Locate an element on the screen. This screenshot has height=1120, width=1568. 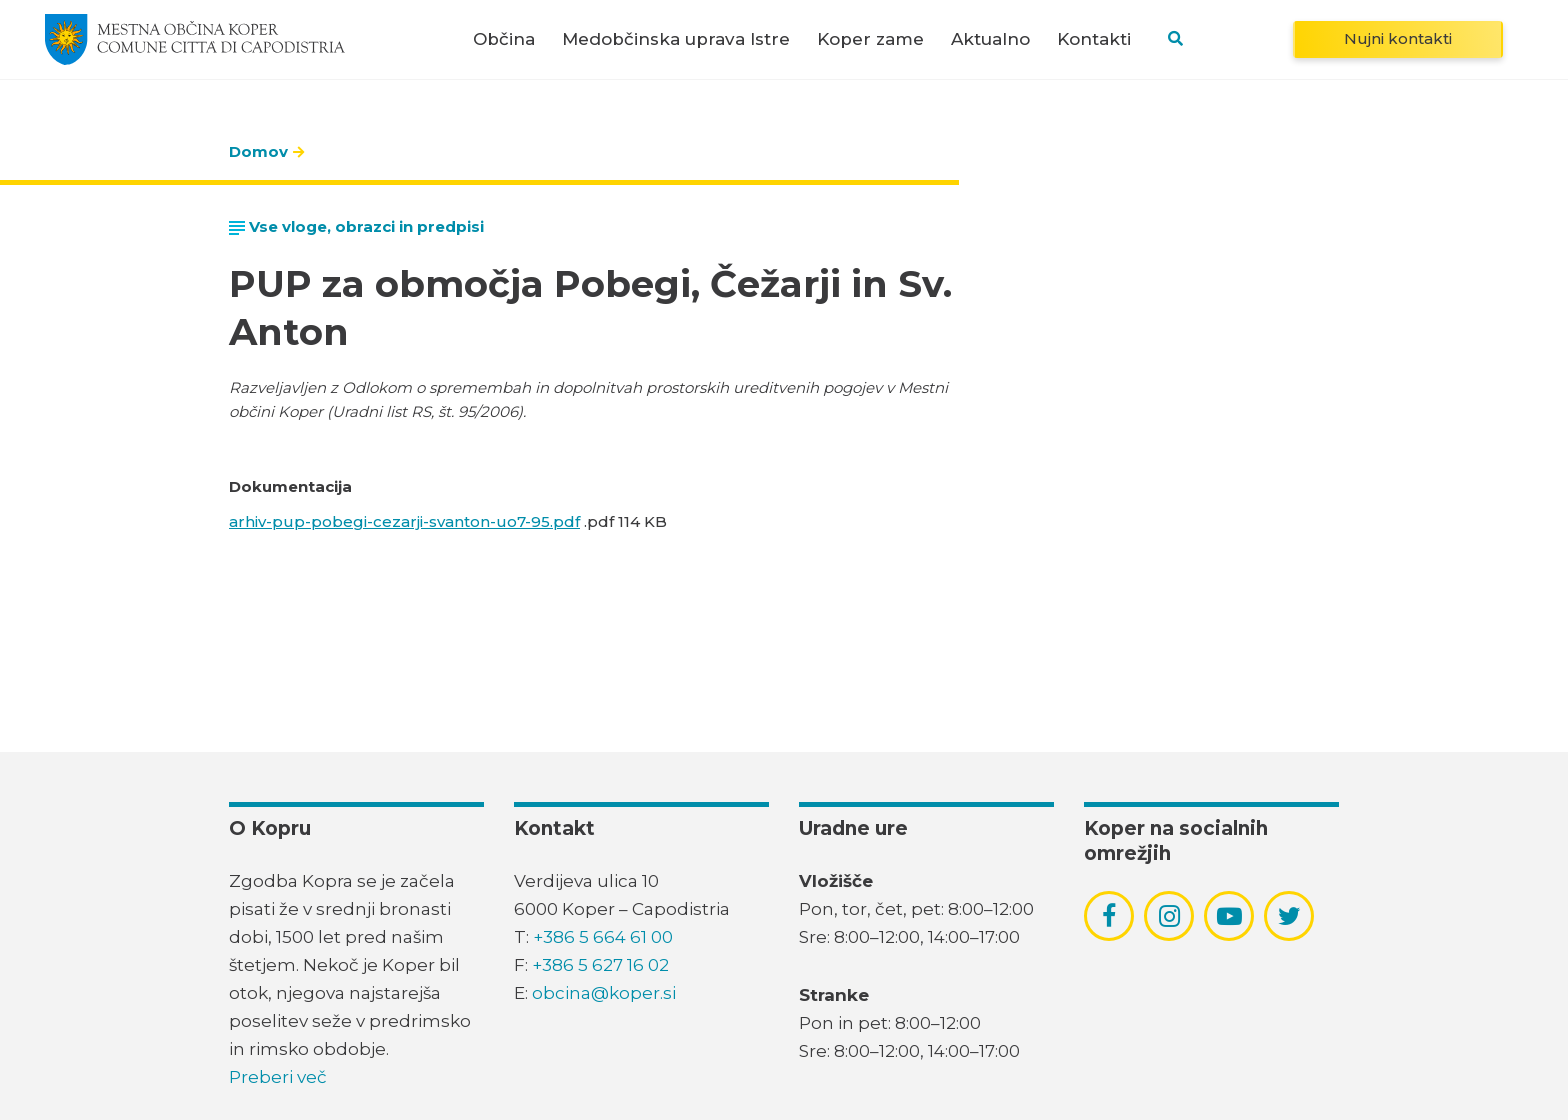
obcina@koper.si is located at coordinates (604, 993).